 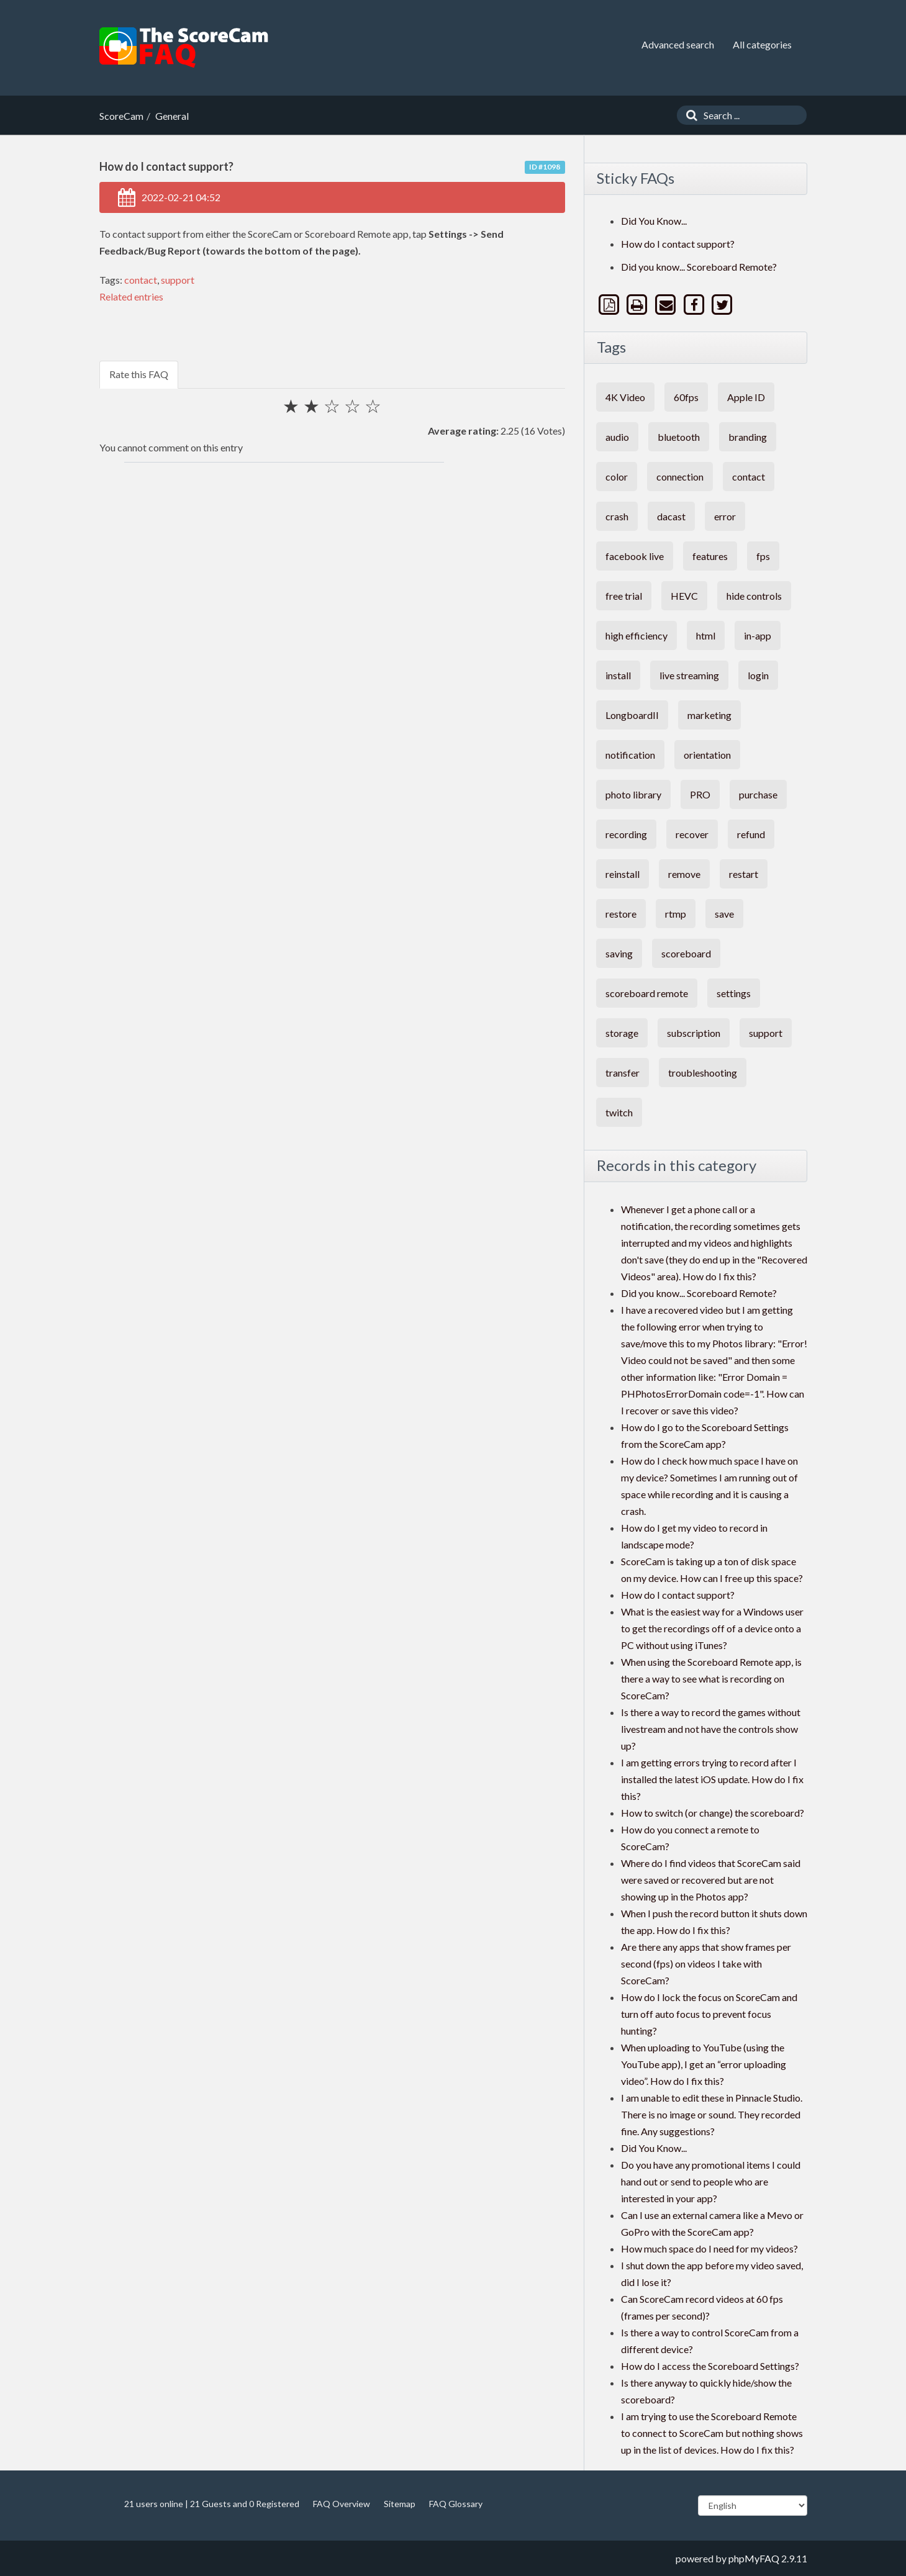 What do you see at coordinates (710, 2181) in the screenshot?
I see `Do you have any promotional items I could hand out or send to people who are interested in your app?` at bounding box center [710, 2181].